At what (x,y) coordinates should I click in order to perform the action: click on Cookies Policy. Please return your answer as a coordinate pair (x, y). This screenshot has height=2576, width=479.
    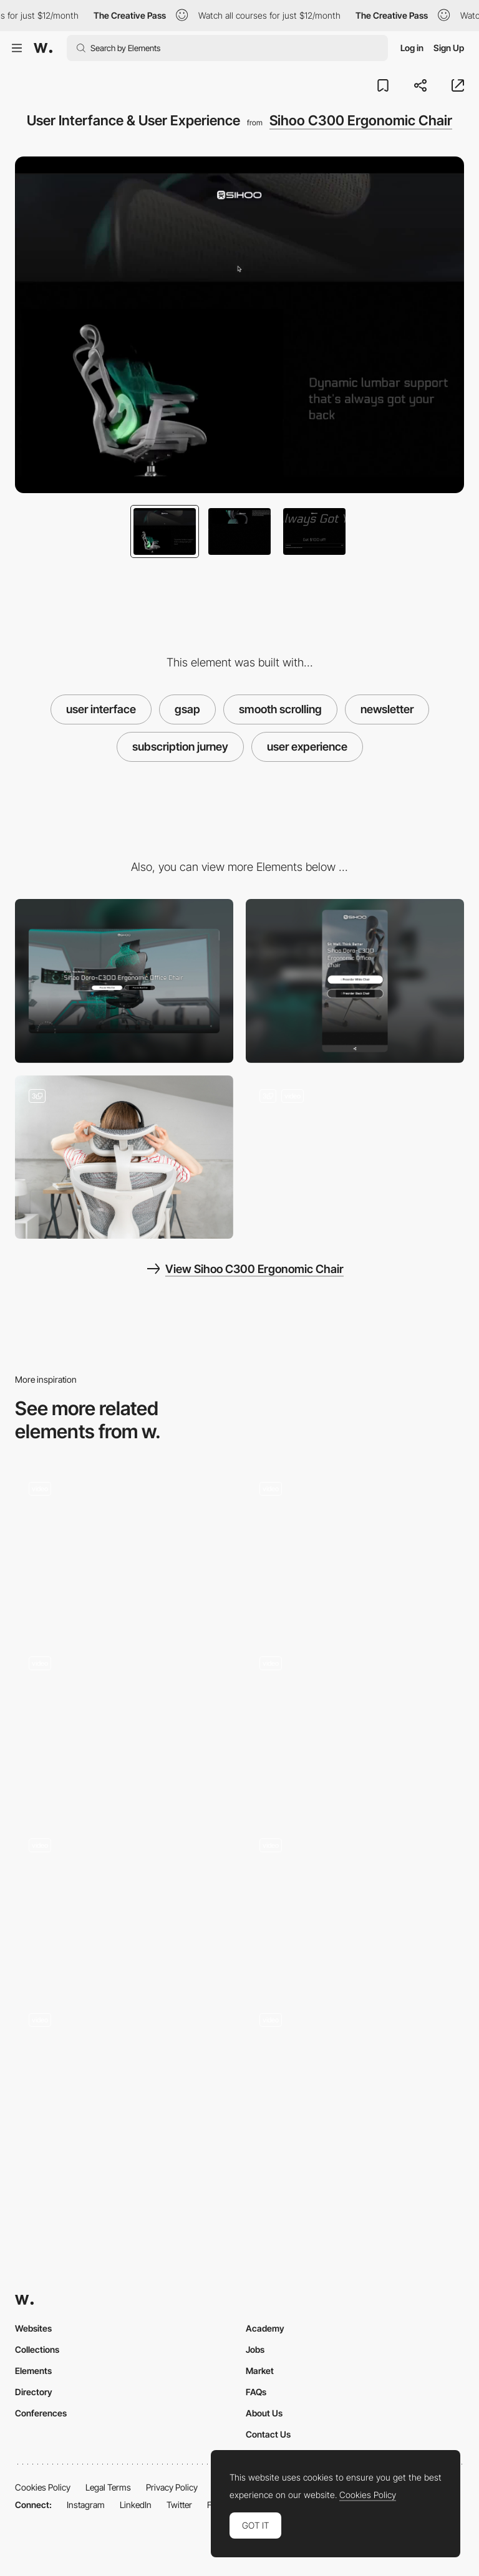
    Looking at the image, I should click on (42, 2487).